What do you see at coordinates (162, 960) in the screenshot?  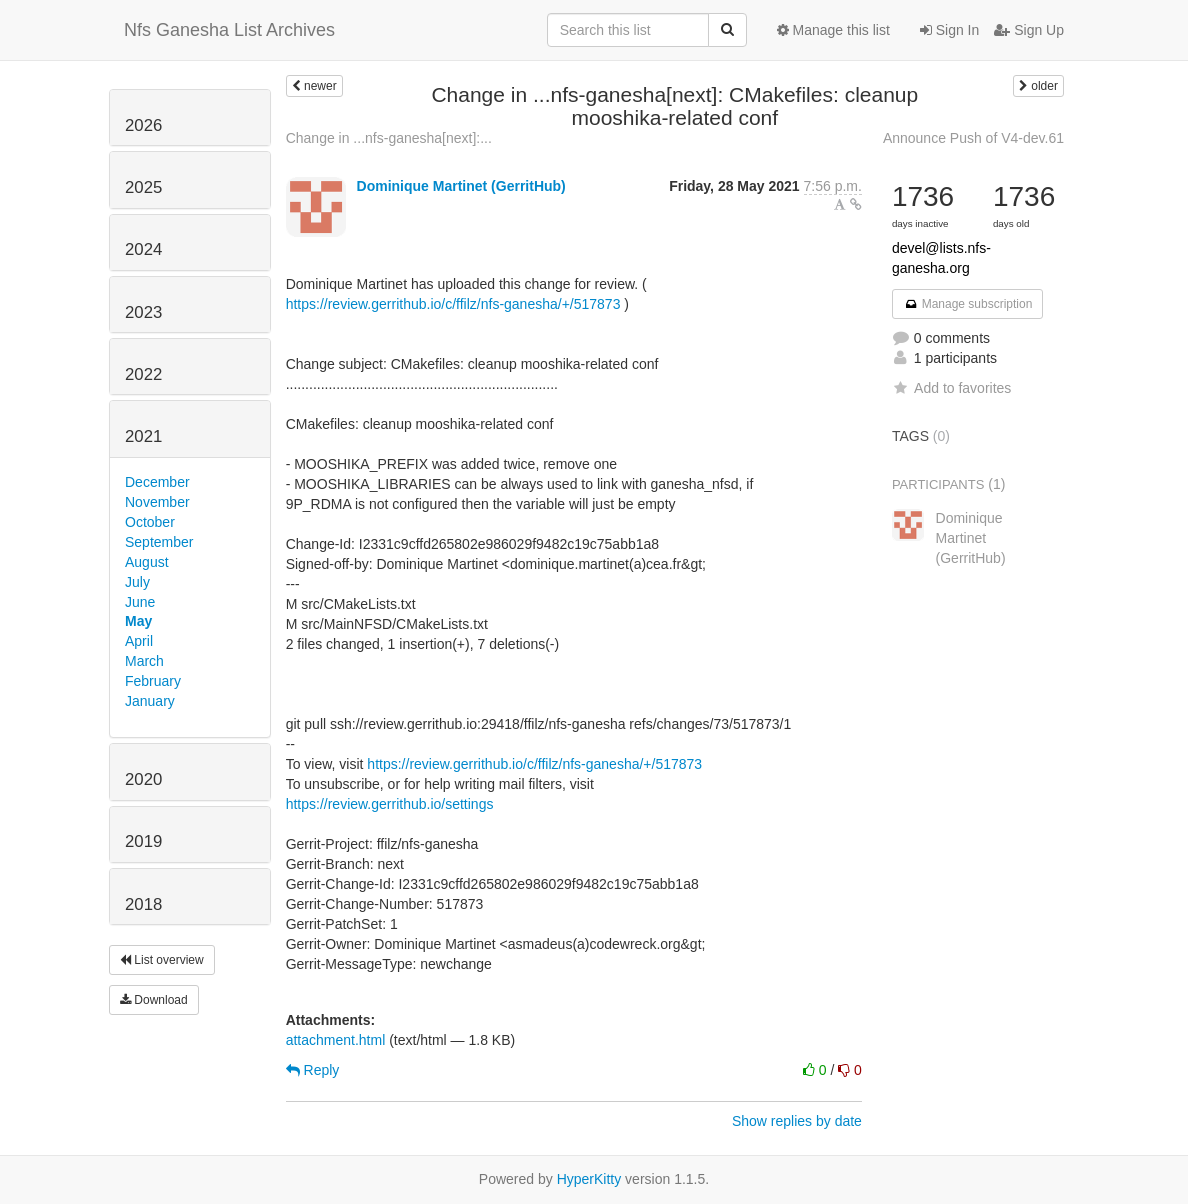 I see `List overview` at bounding box center [162, 960].